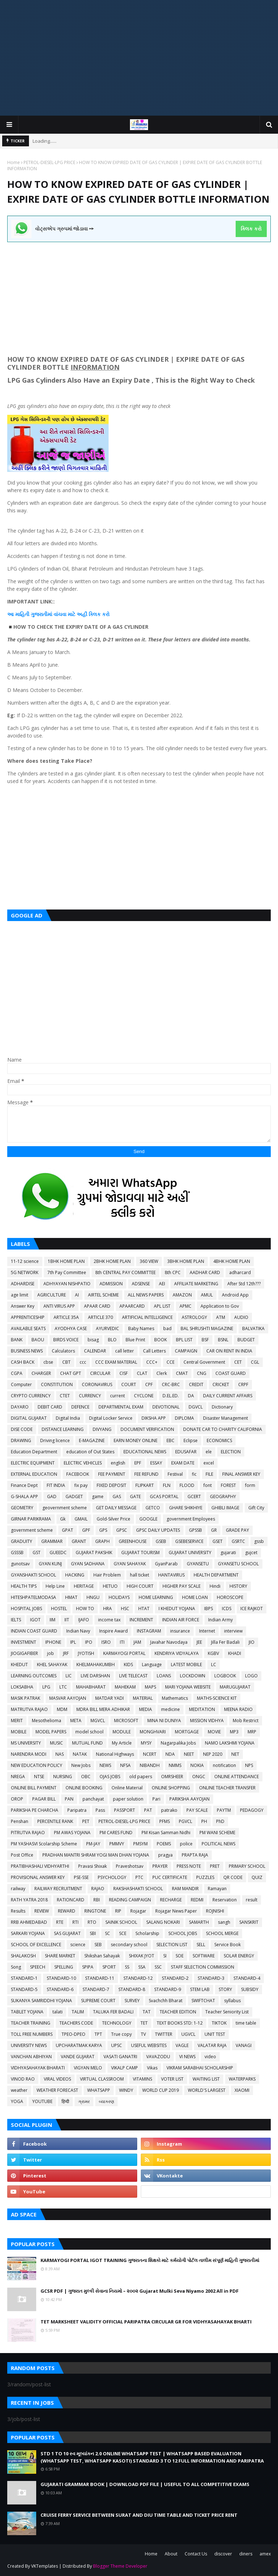 This screenshot has height=2576, width=278. What do you see at coordinates (182, 1373) in the screenshot?
I see `CMAT` at bounding box center [182, 1373].